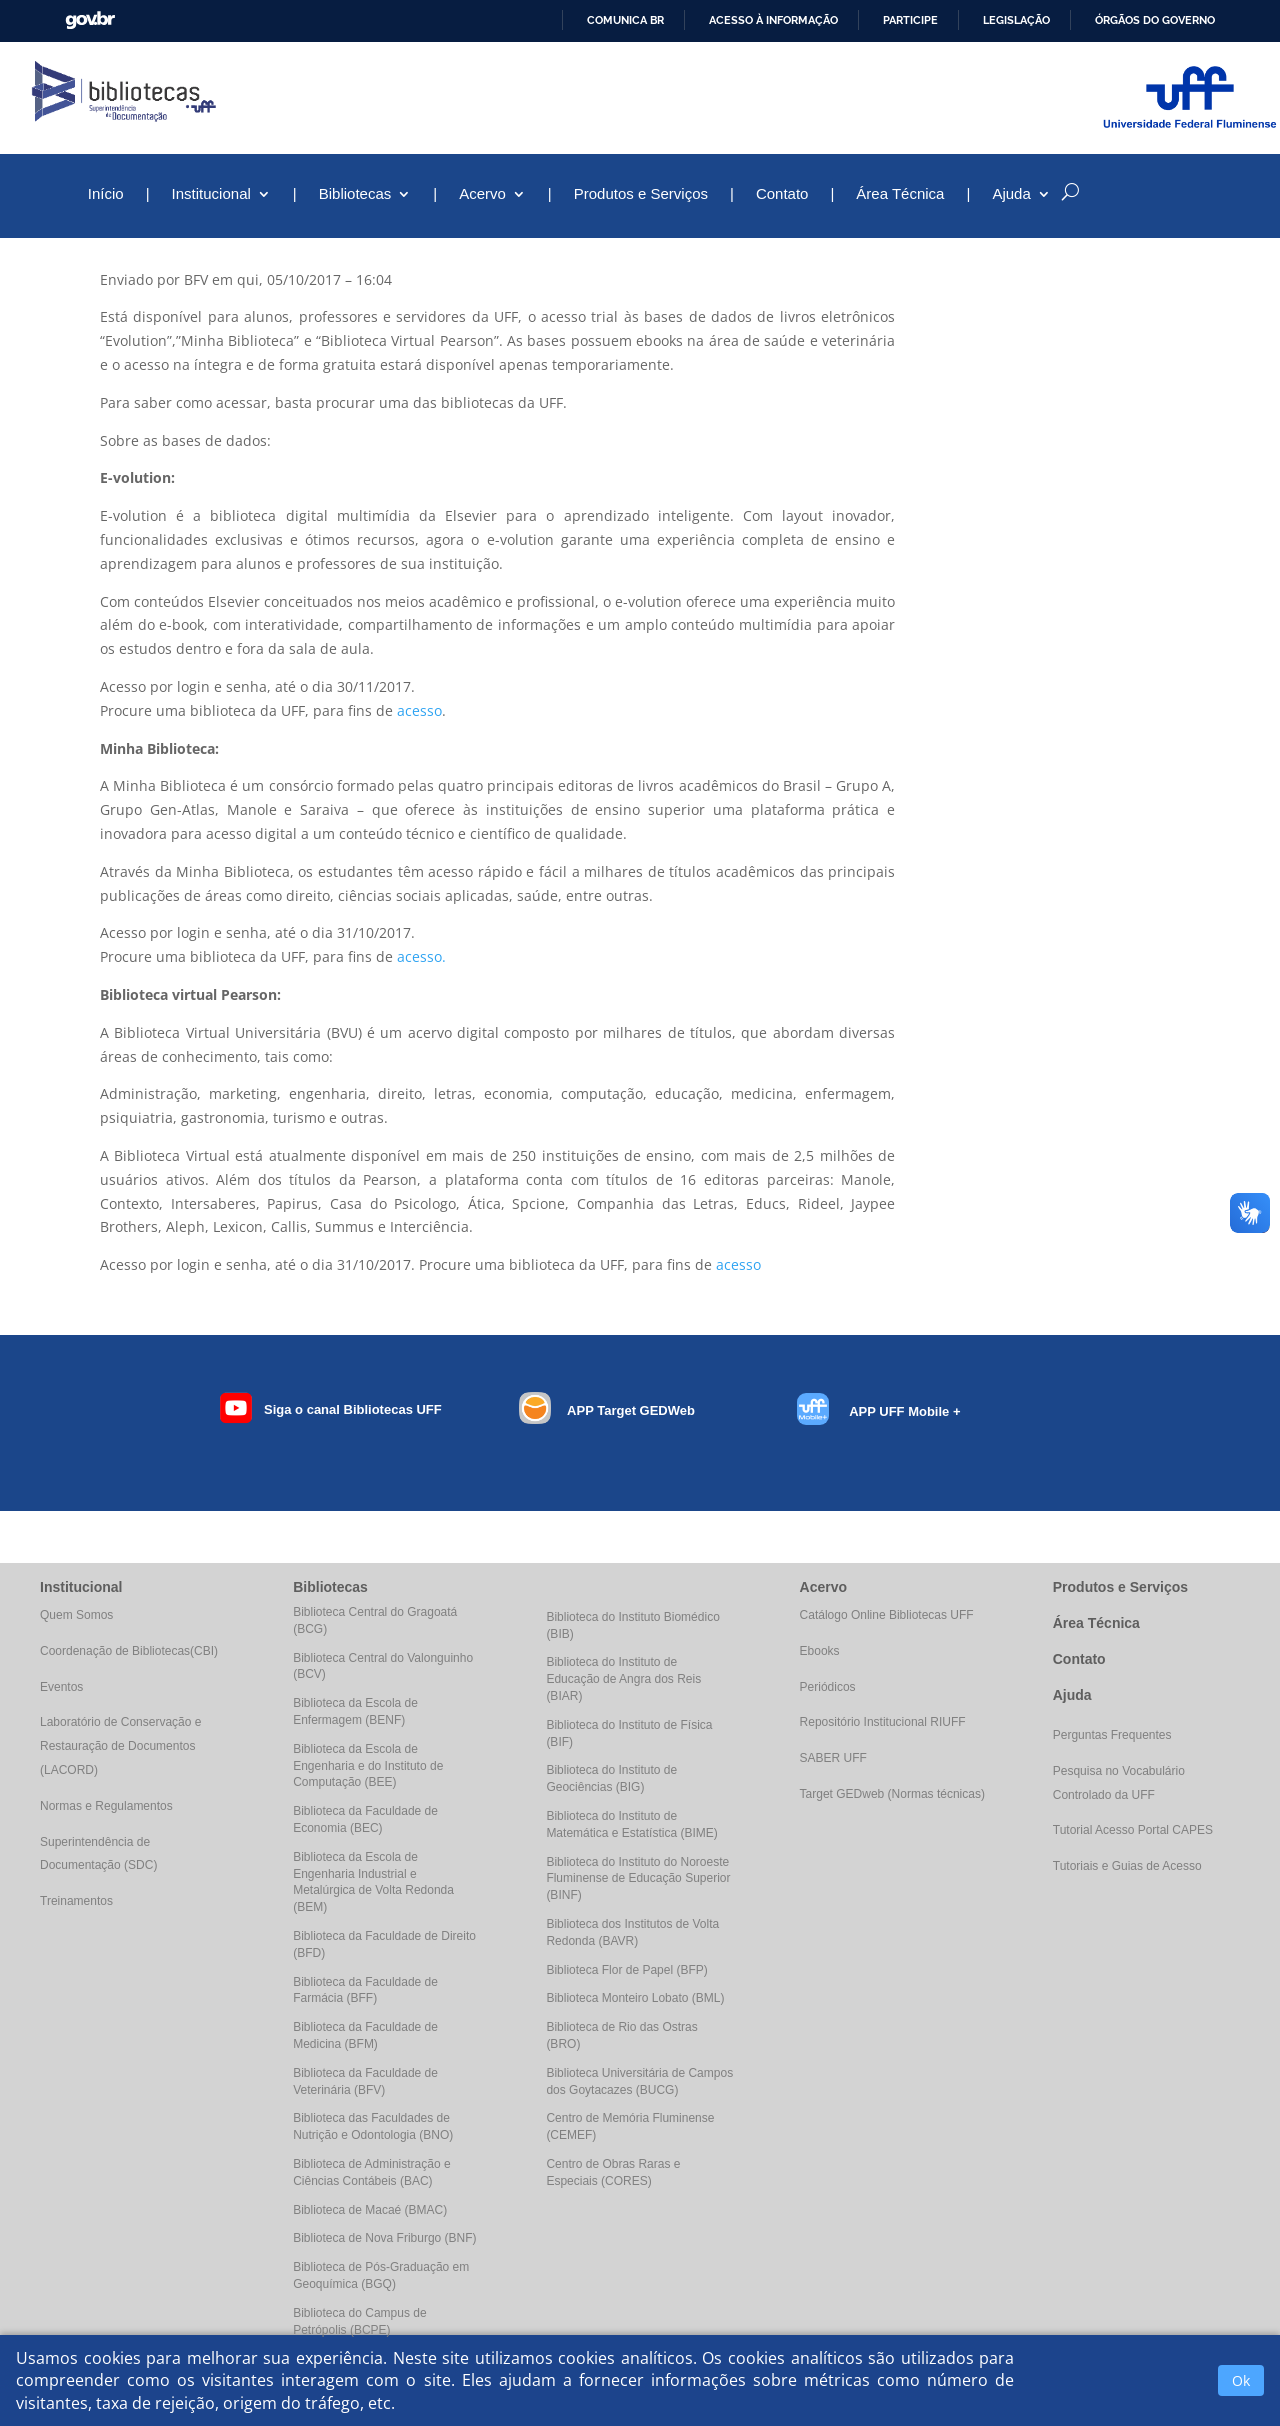 The height and width of the screenshot is (2426, 1280). What do you see at coordinates (421, 956) in the screenshot?
I see `acesso.` at bounding box center [421, 956].